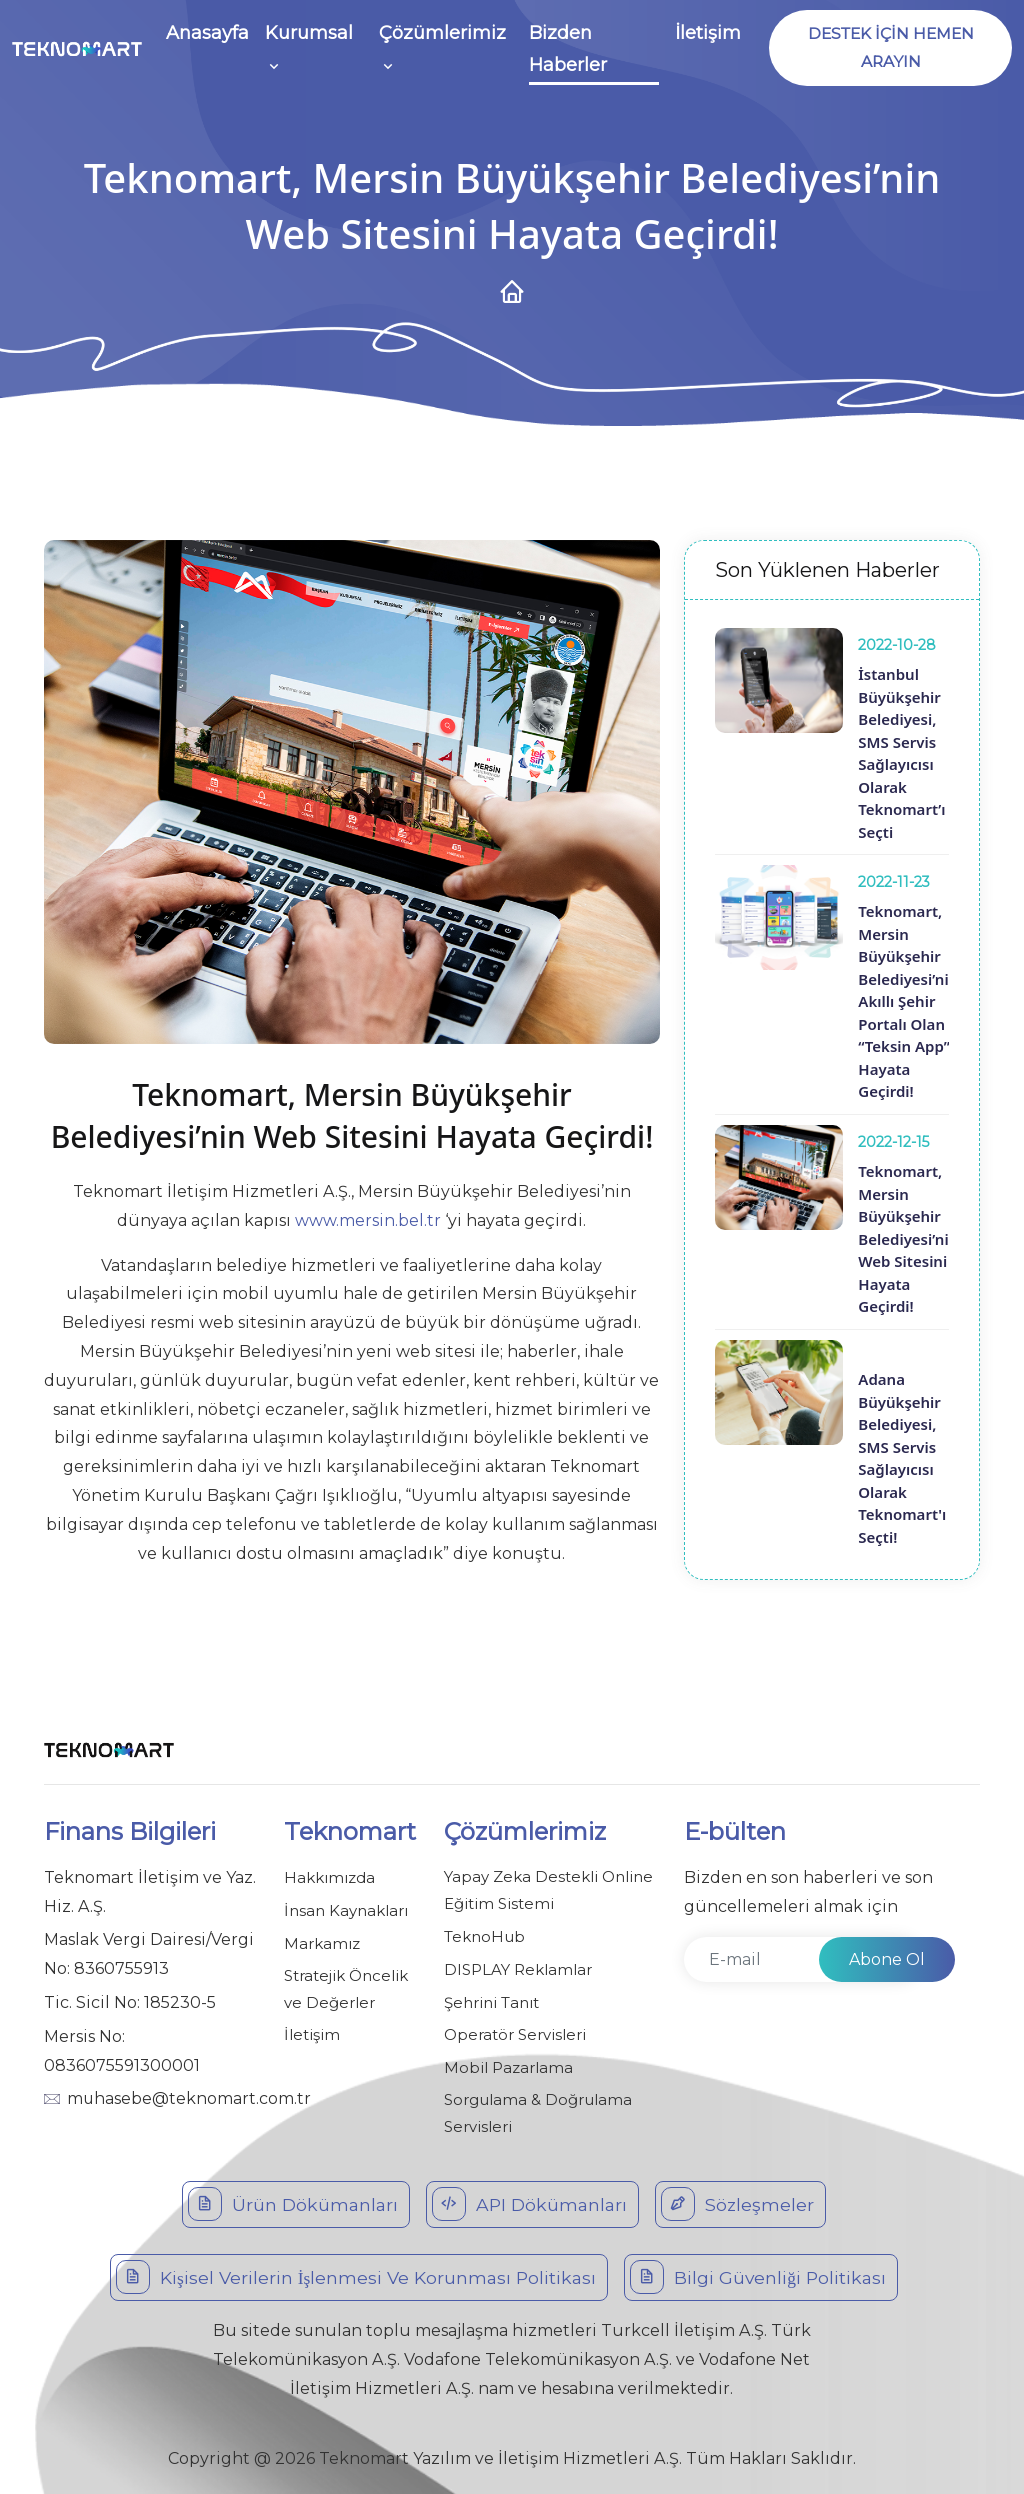  Describe the element at coordinates (530, 2200) in the screenshot. I see `API Dökümanları` at that location.